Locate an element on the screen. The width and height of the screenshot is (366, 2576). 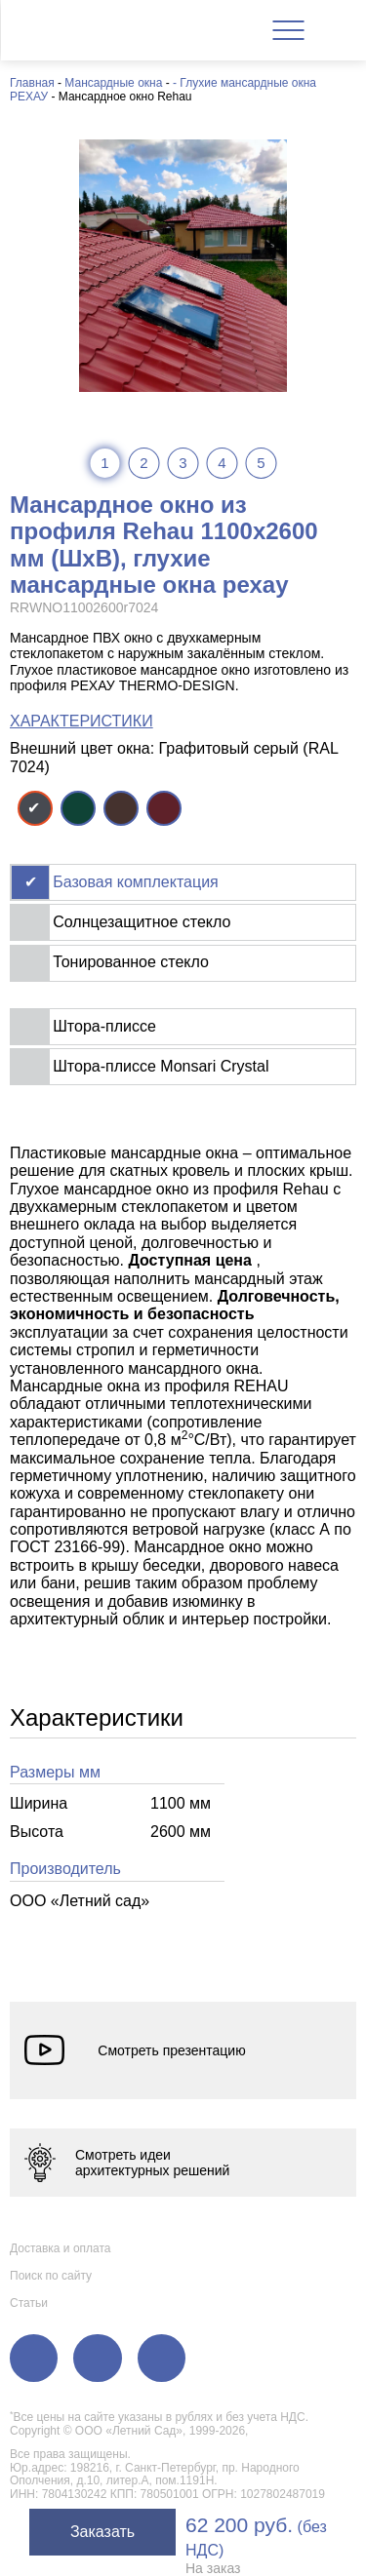
Базовая комплектация is located at coordinates (136, 882).